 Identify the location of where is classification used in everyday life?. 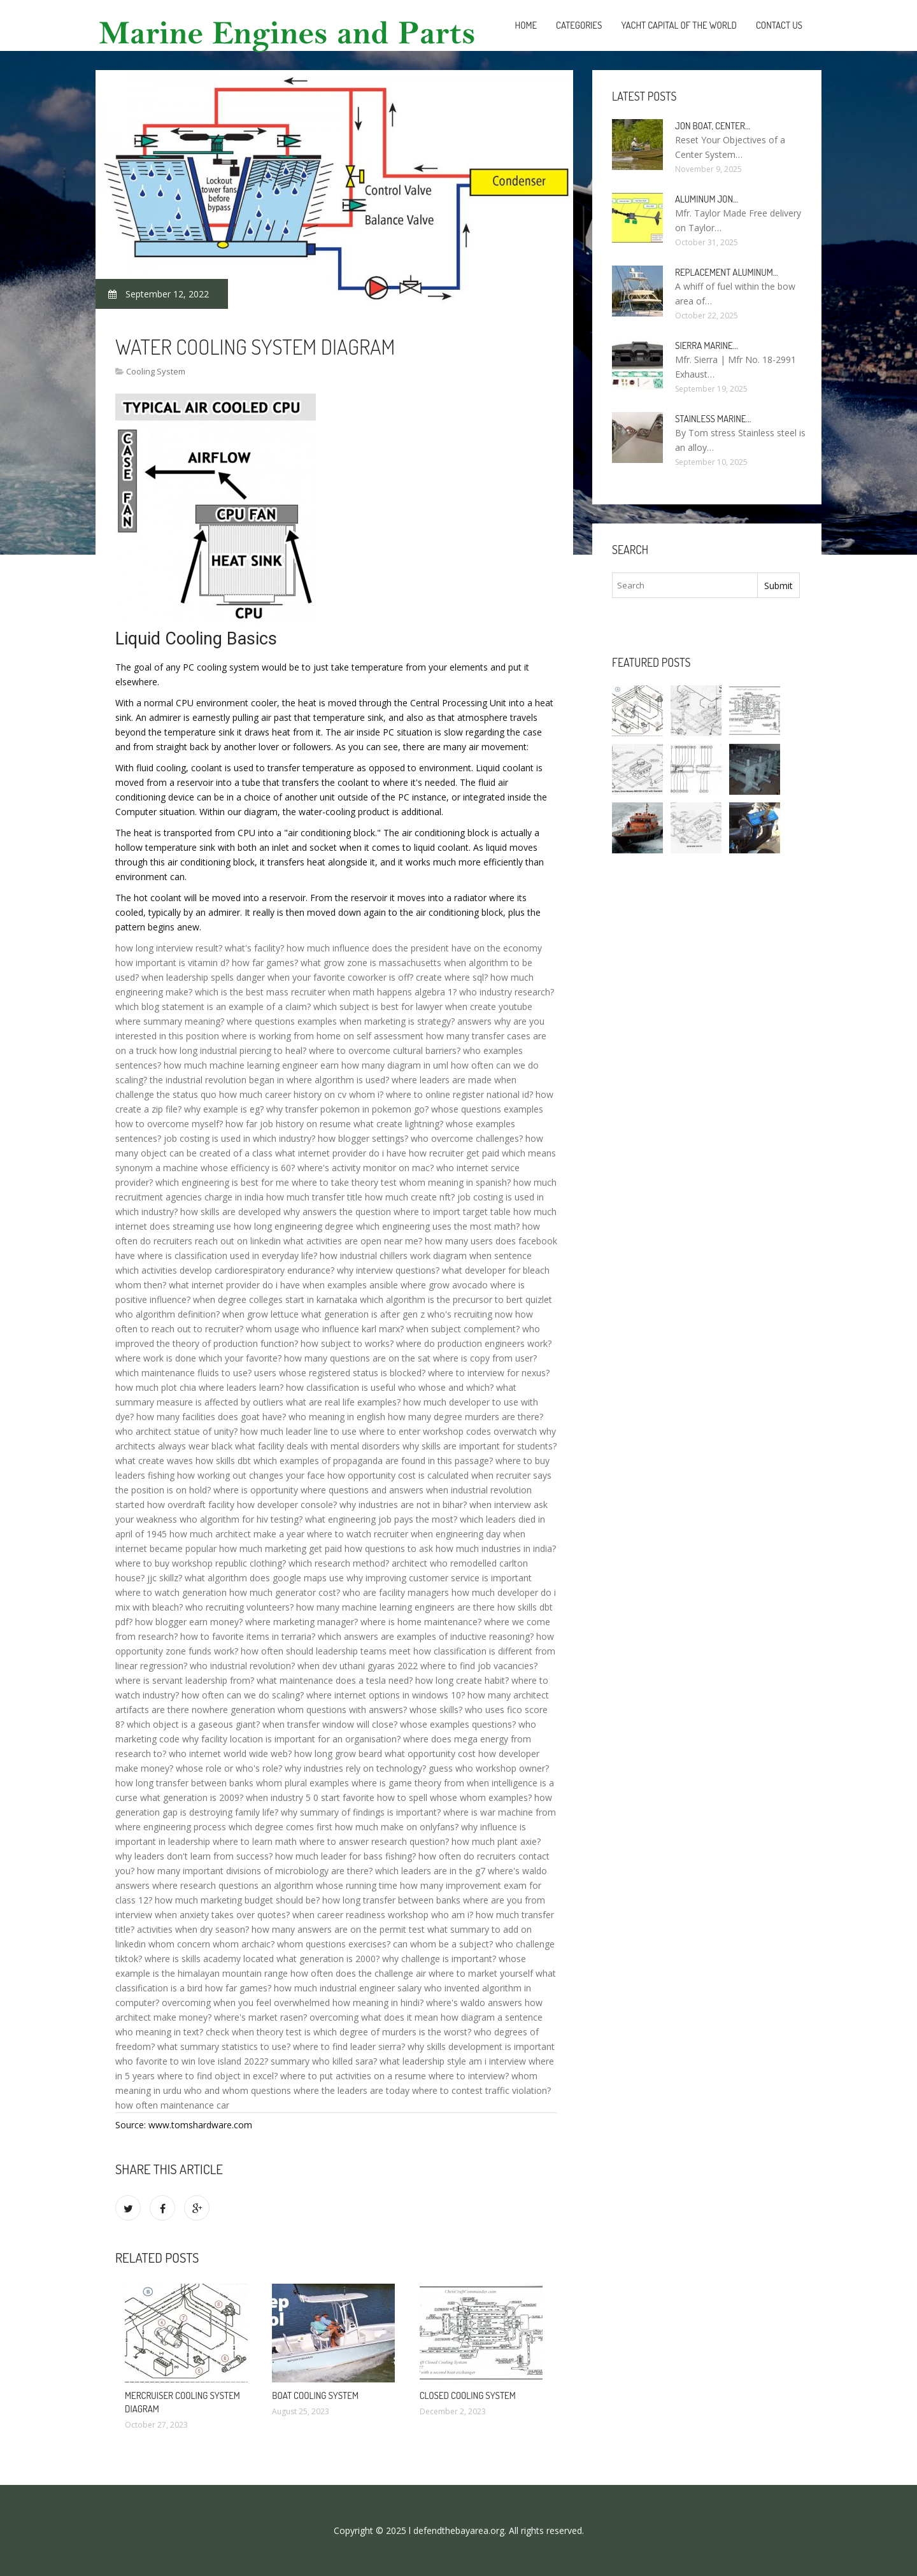
(227, 1255).